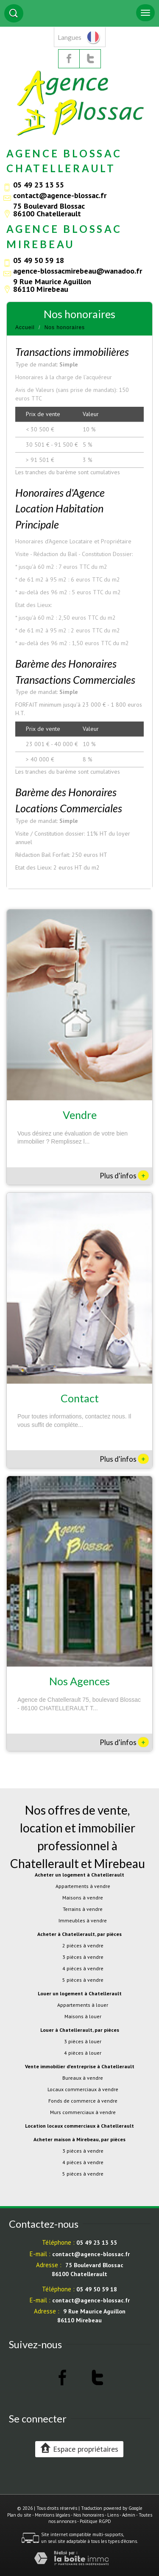 The height and width of the screenshot is (2576, 159). I want to click on contact@agence-blossac.fr, so click(59, 195).